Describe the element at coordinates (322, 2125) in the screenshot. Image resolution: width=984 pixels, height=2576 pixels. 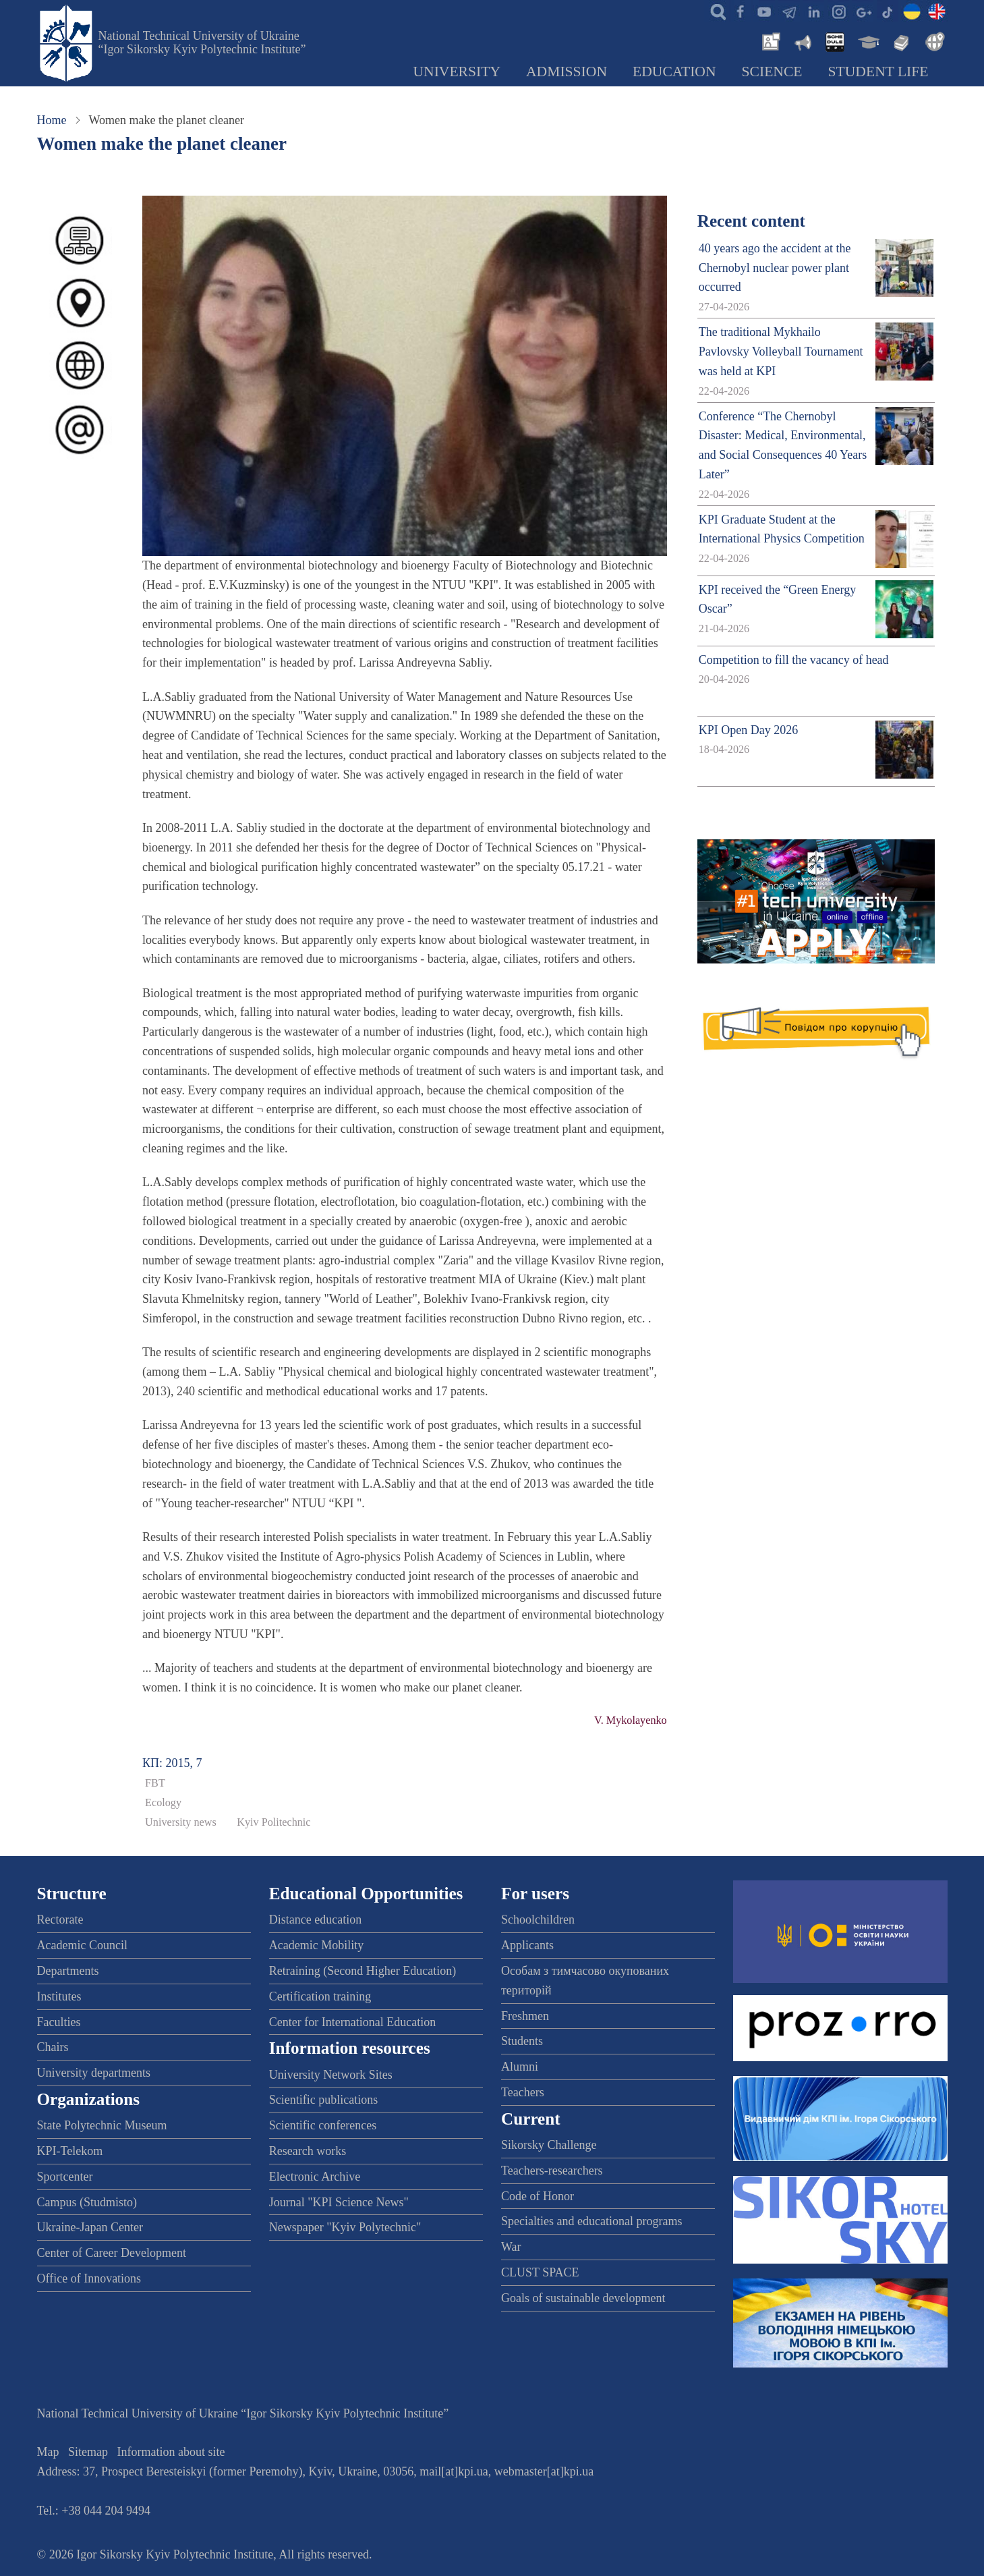
I see `Scientific conferences` at that location.